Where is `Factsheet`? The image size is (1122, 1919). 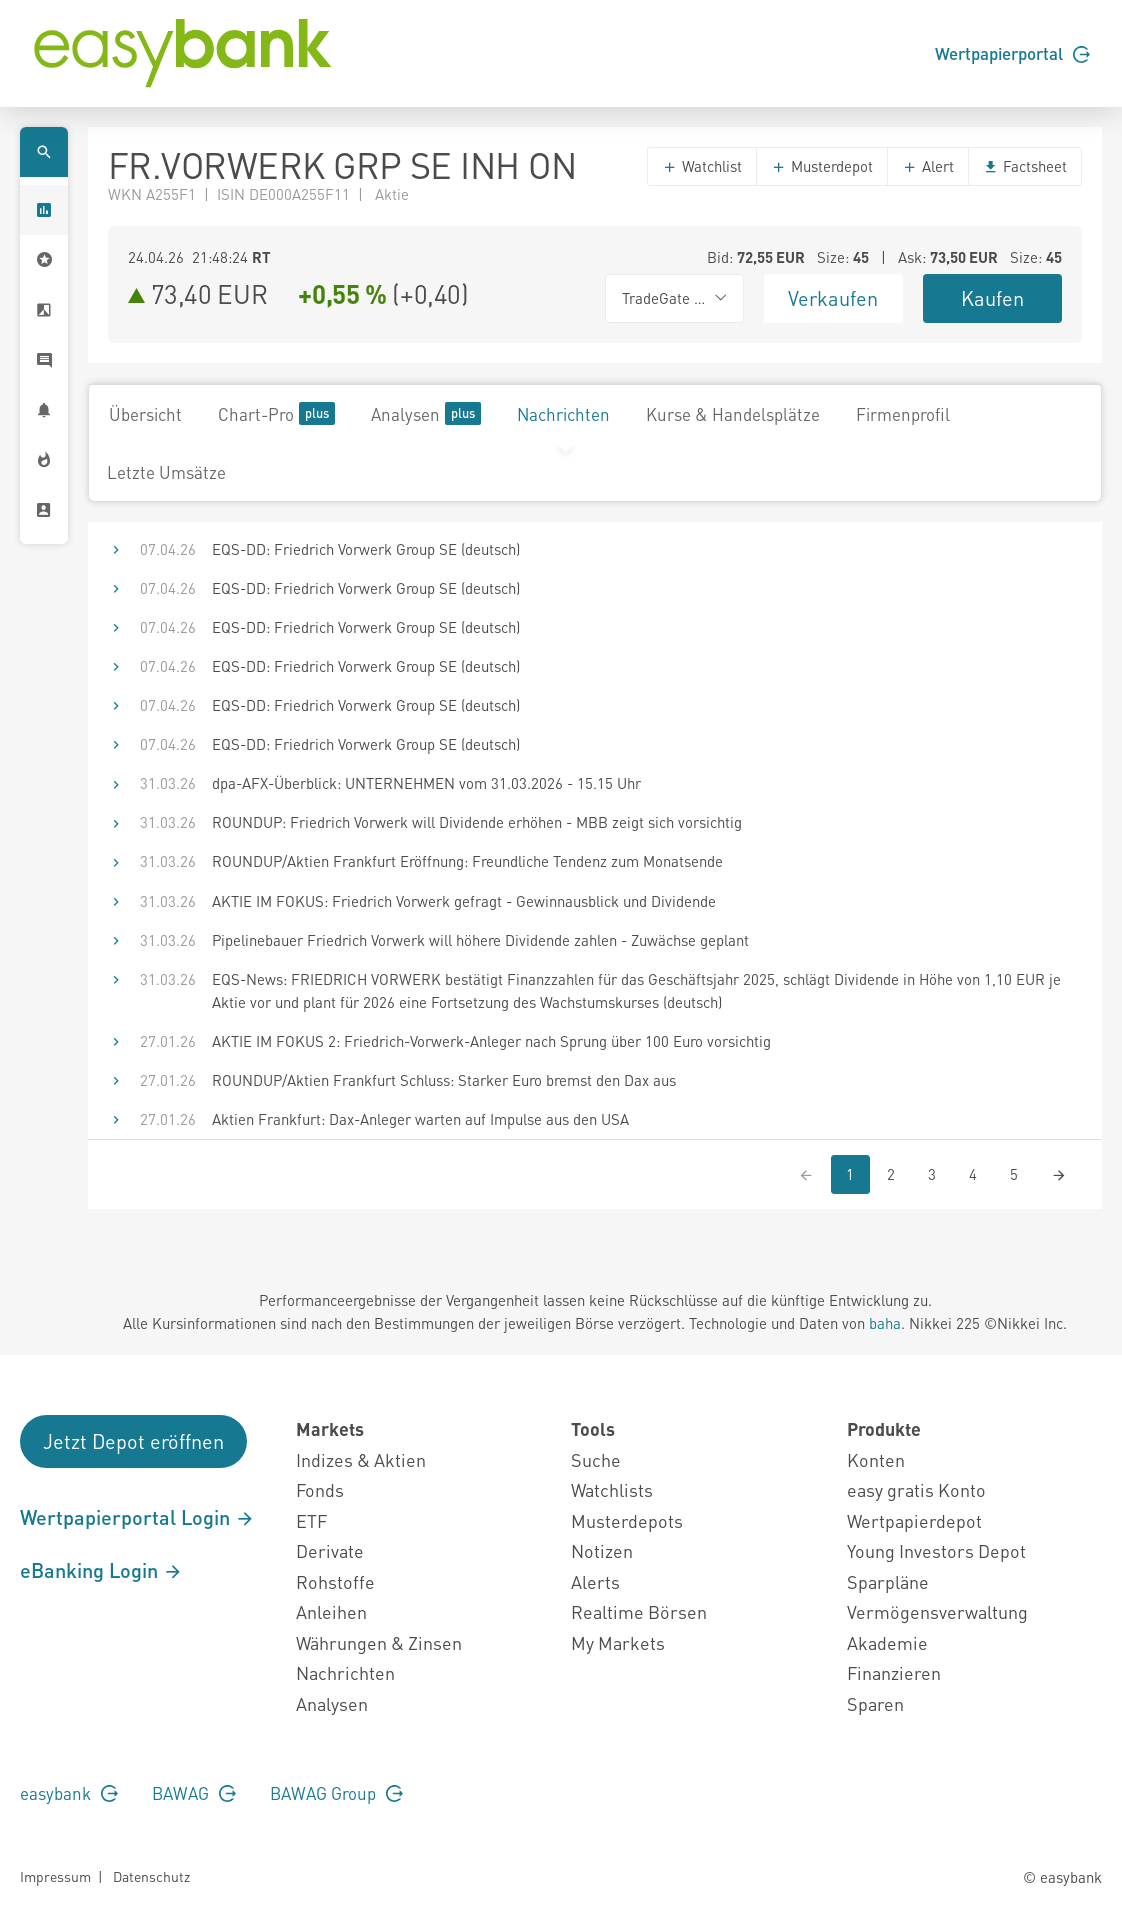 Factsheet is located at coordinates (1025, 166).